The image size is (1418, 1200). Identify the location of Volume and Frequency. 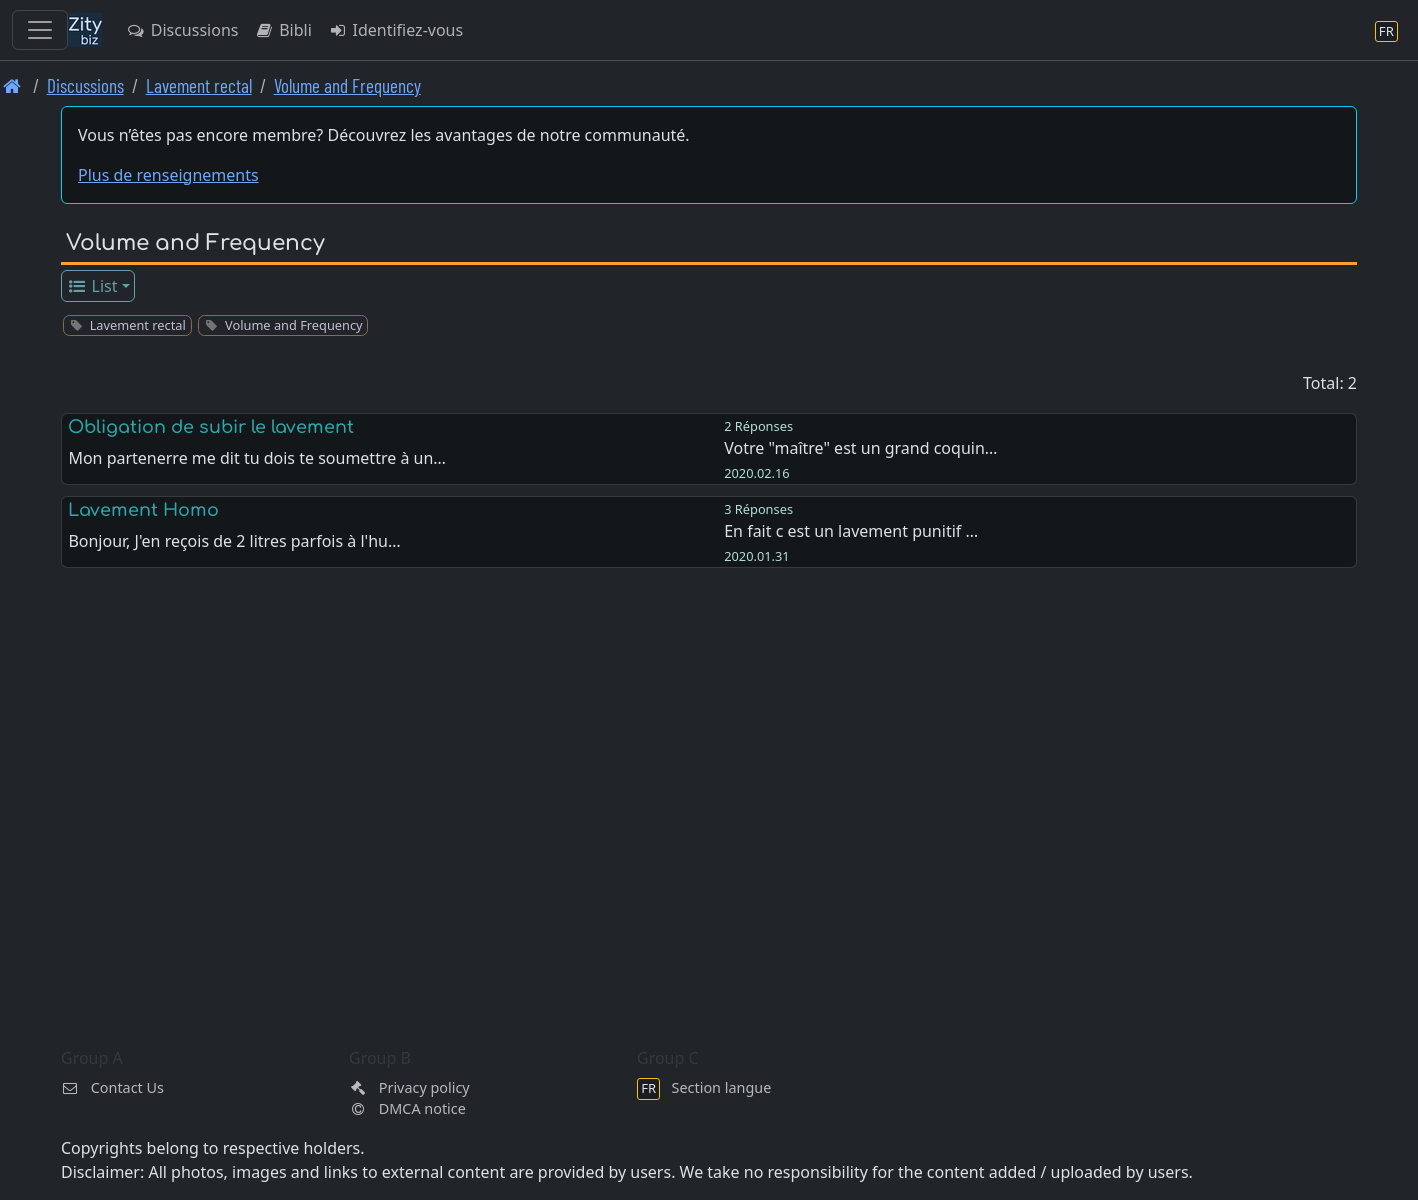
(347, 85).